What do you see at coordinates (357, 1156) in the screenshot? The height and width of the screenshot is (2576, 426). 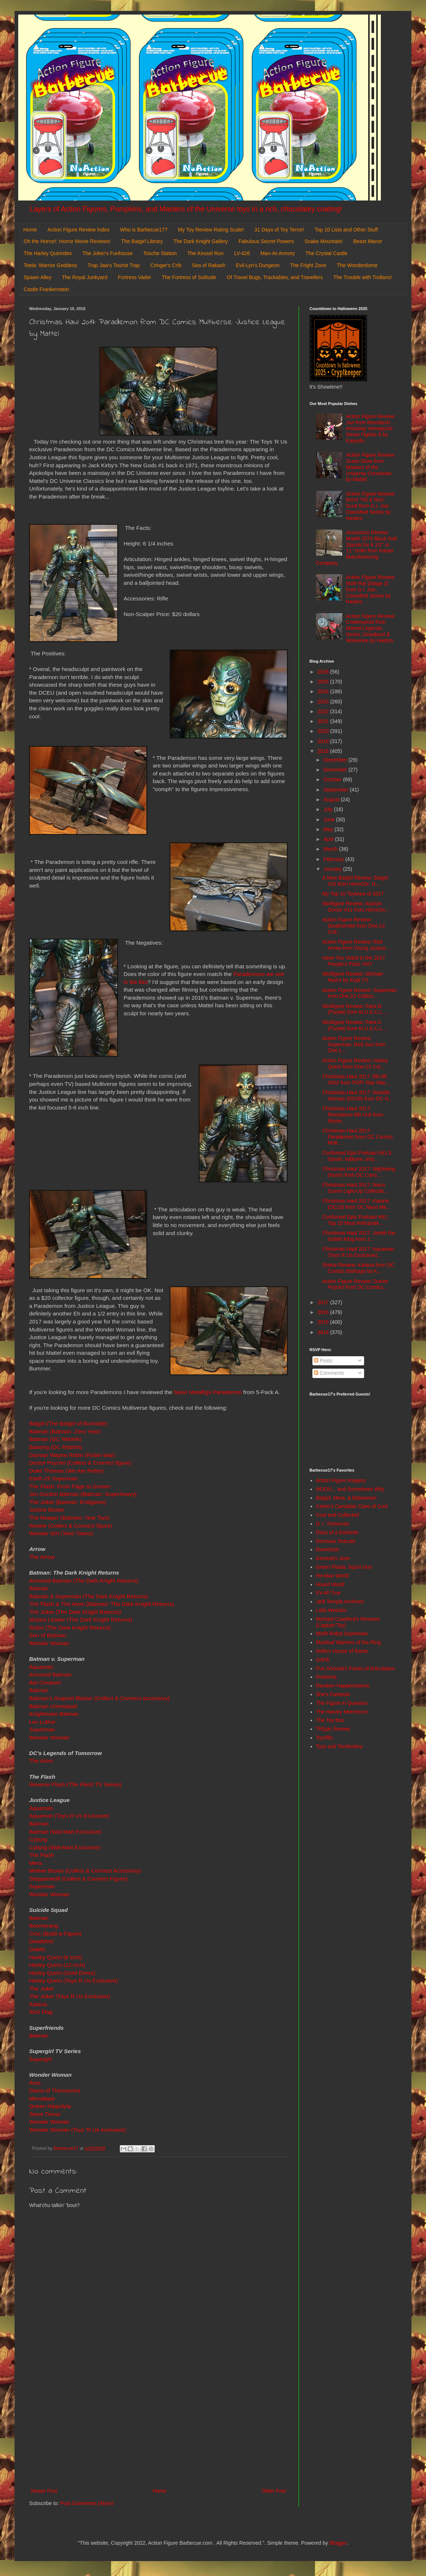 I see `Confirmed Epic Podcast #81.5: Oprah, Valkyrie, and...` at bounding box center [357, 1156].